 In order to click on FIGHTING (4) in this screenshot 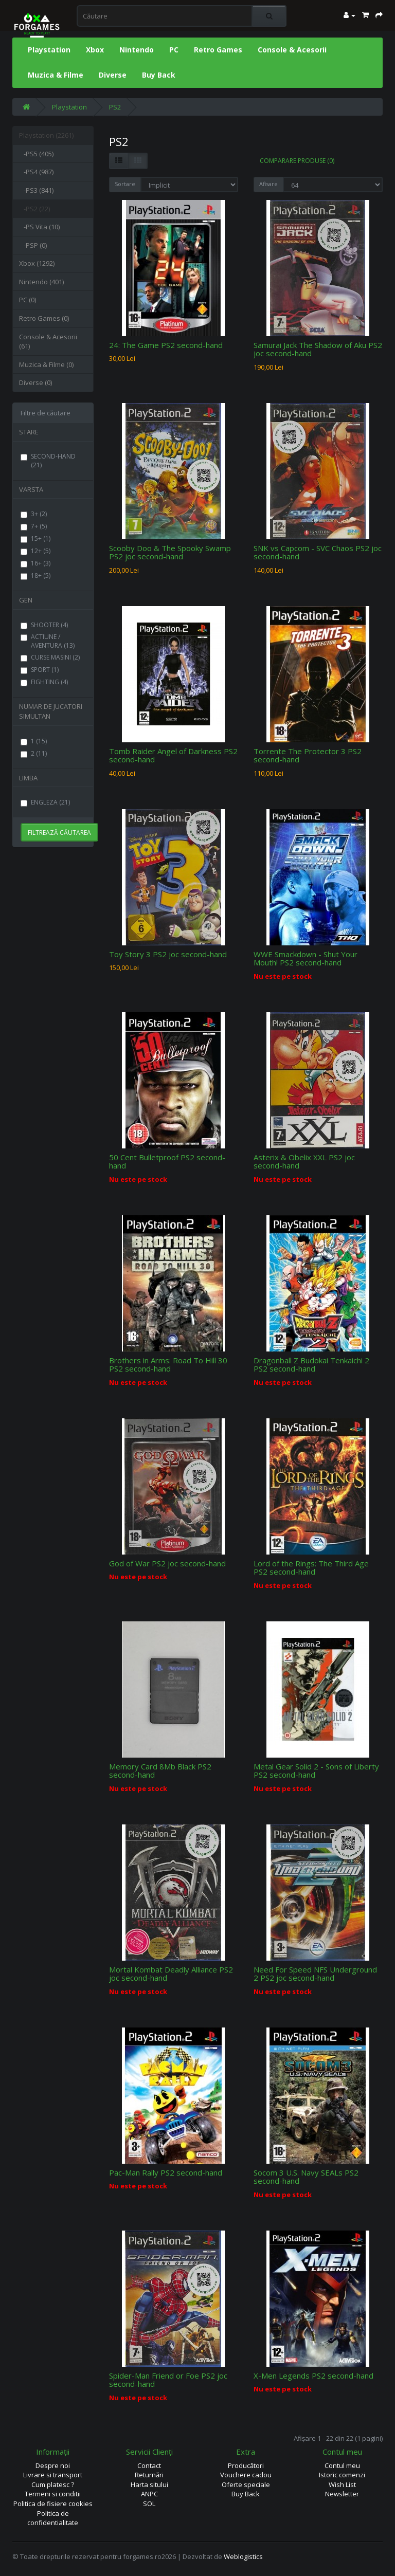, I will do `click(44, 682)`.